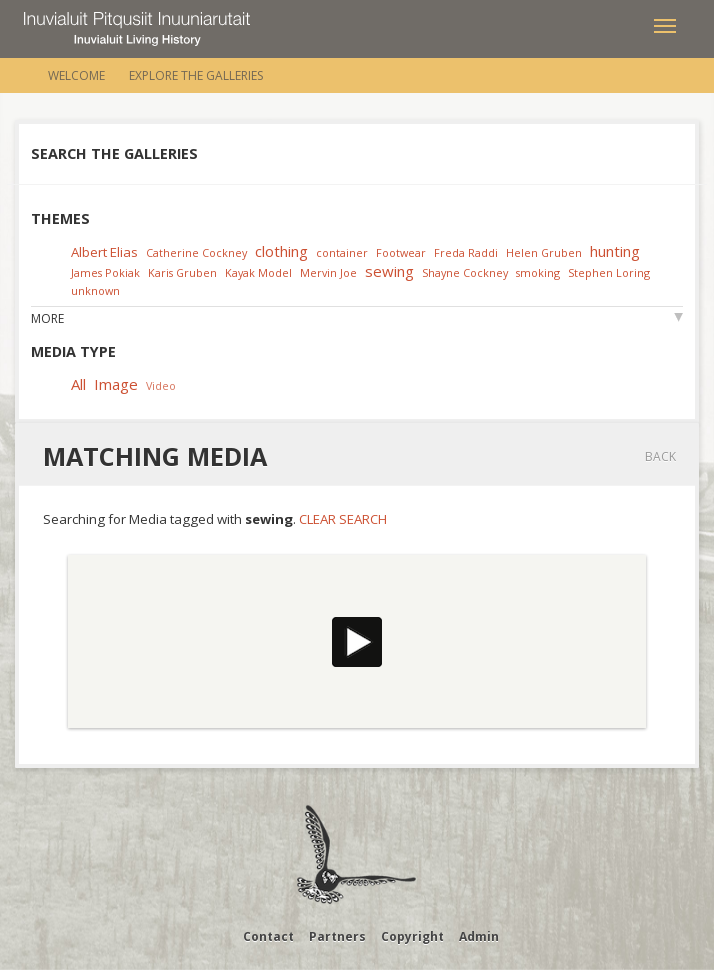  I want to click on Footwear, so click(401, 252).